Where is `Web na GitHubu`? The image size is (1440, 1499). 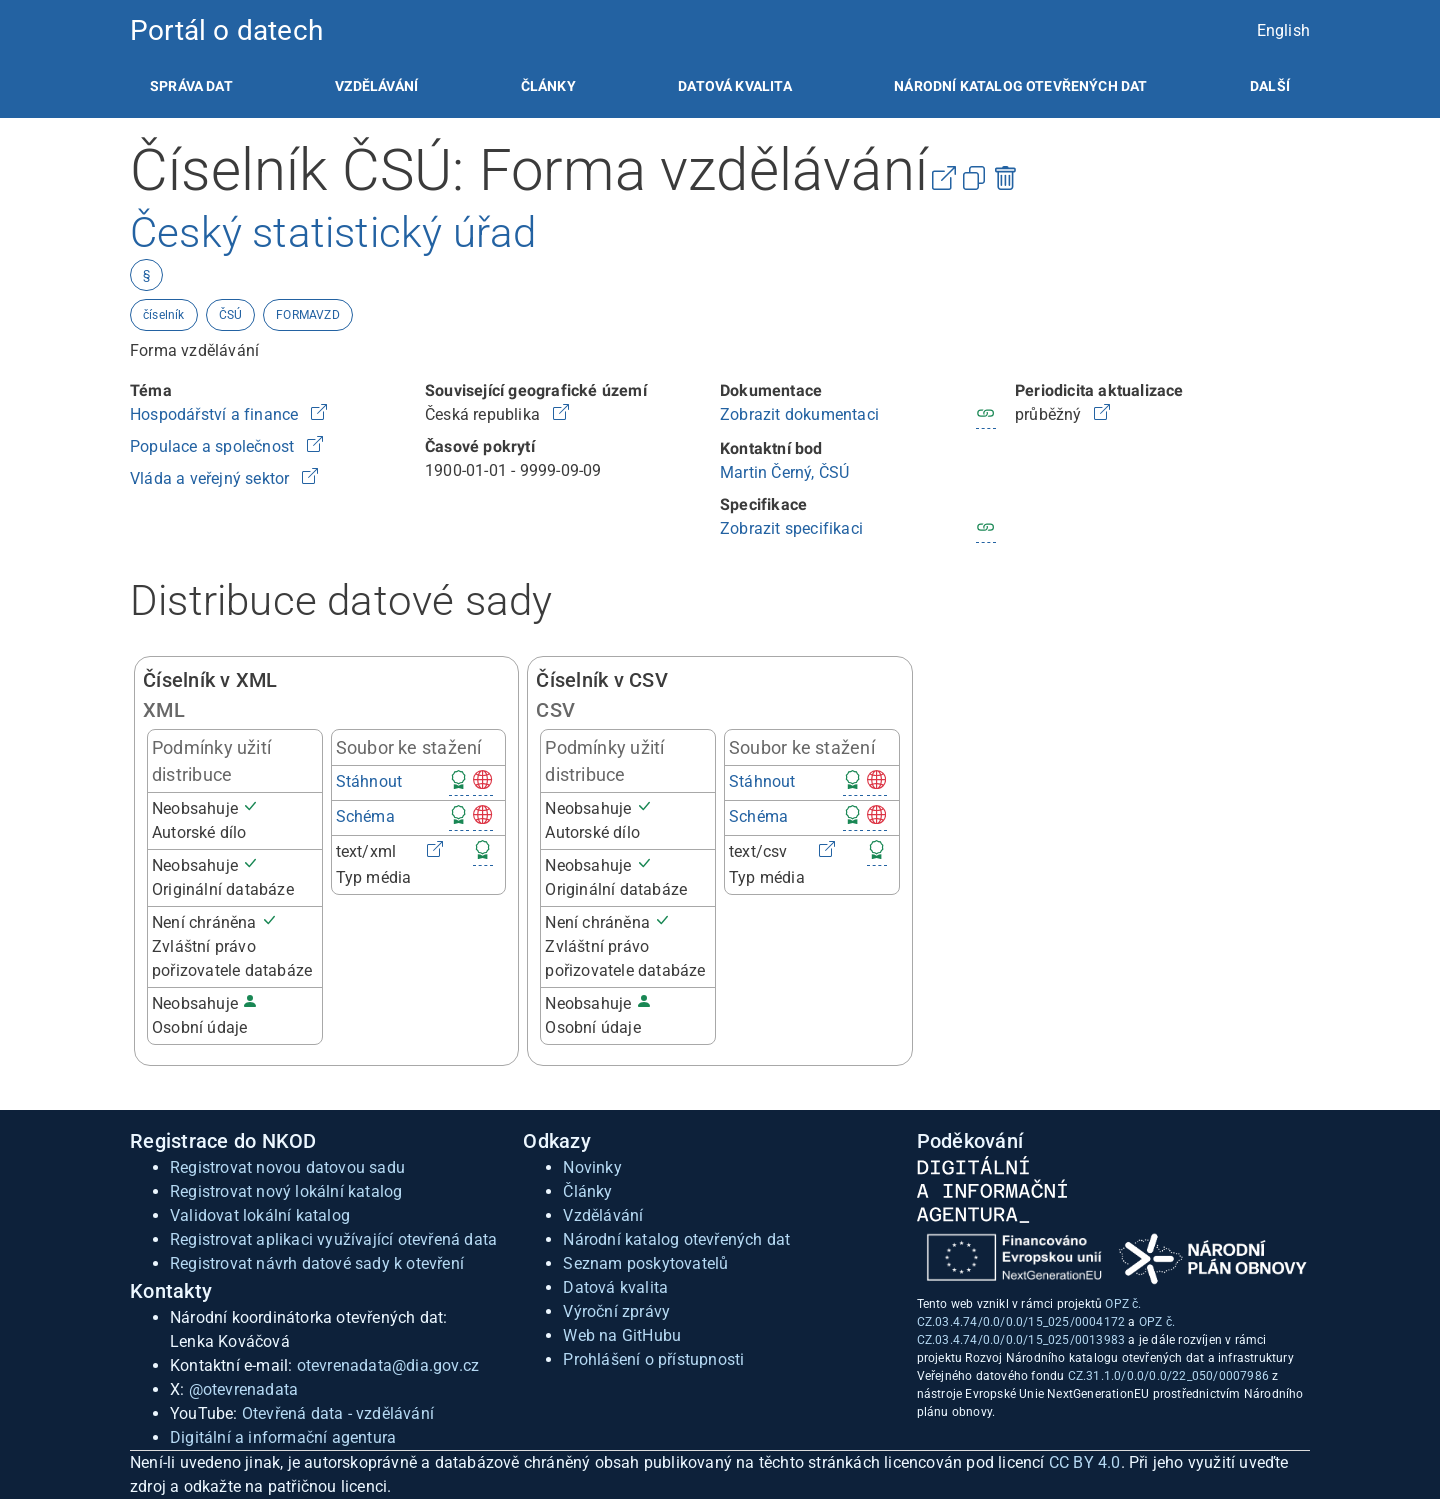
Web na GitHubu is located at coordinates (622, 1335).